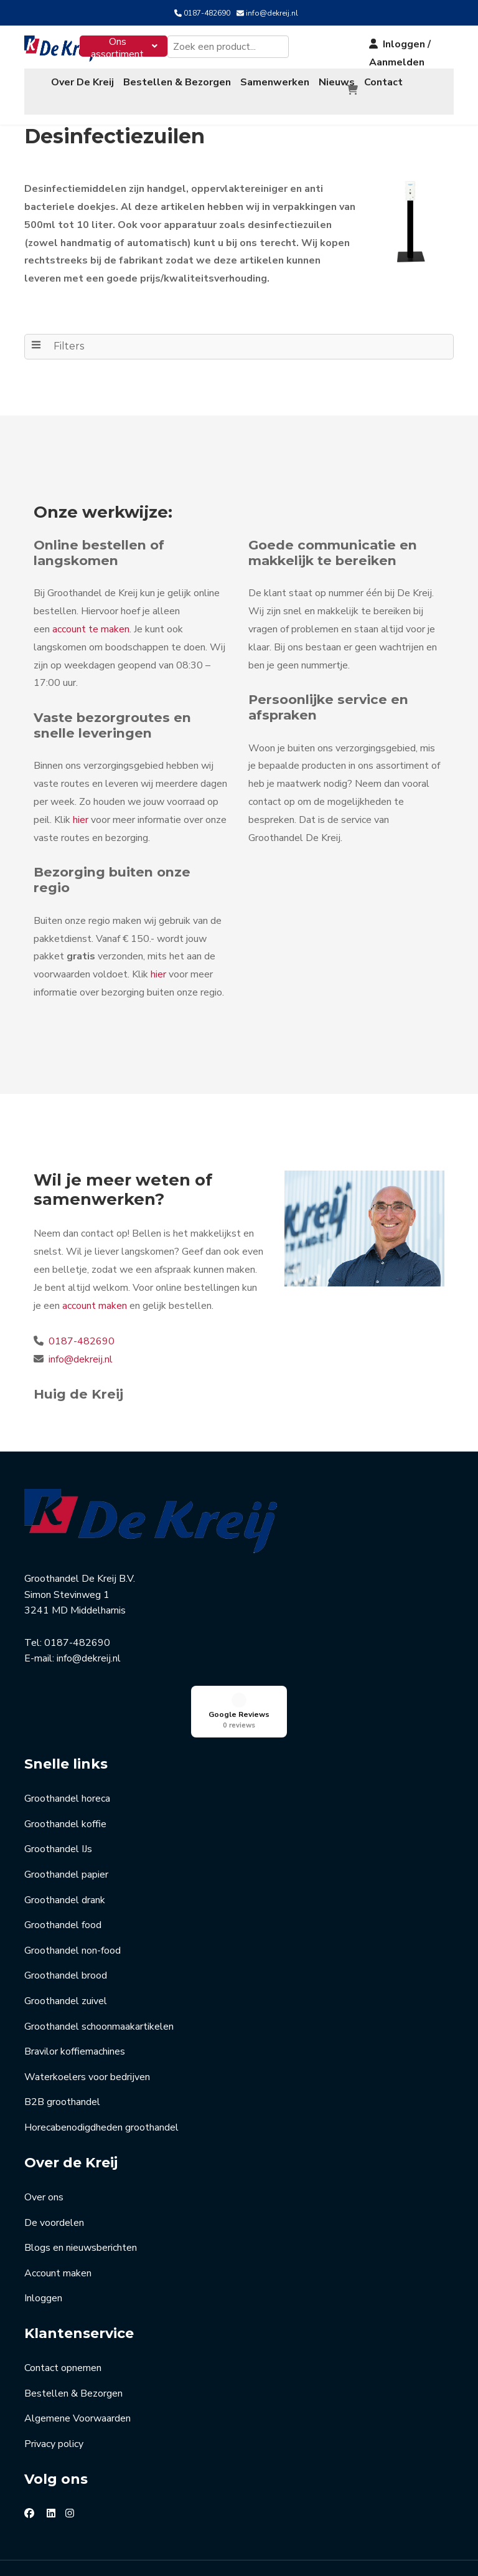  I want to click on Blogs en nieuwsberichten, so click(80, 2177).